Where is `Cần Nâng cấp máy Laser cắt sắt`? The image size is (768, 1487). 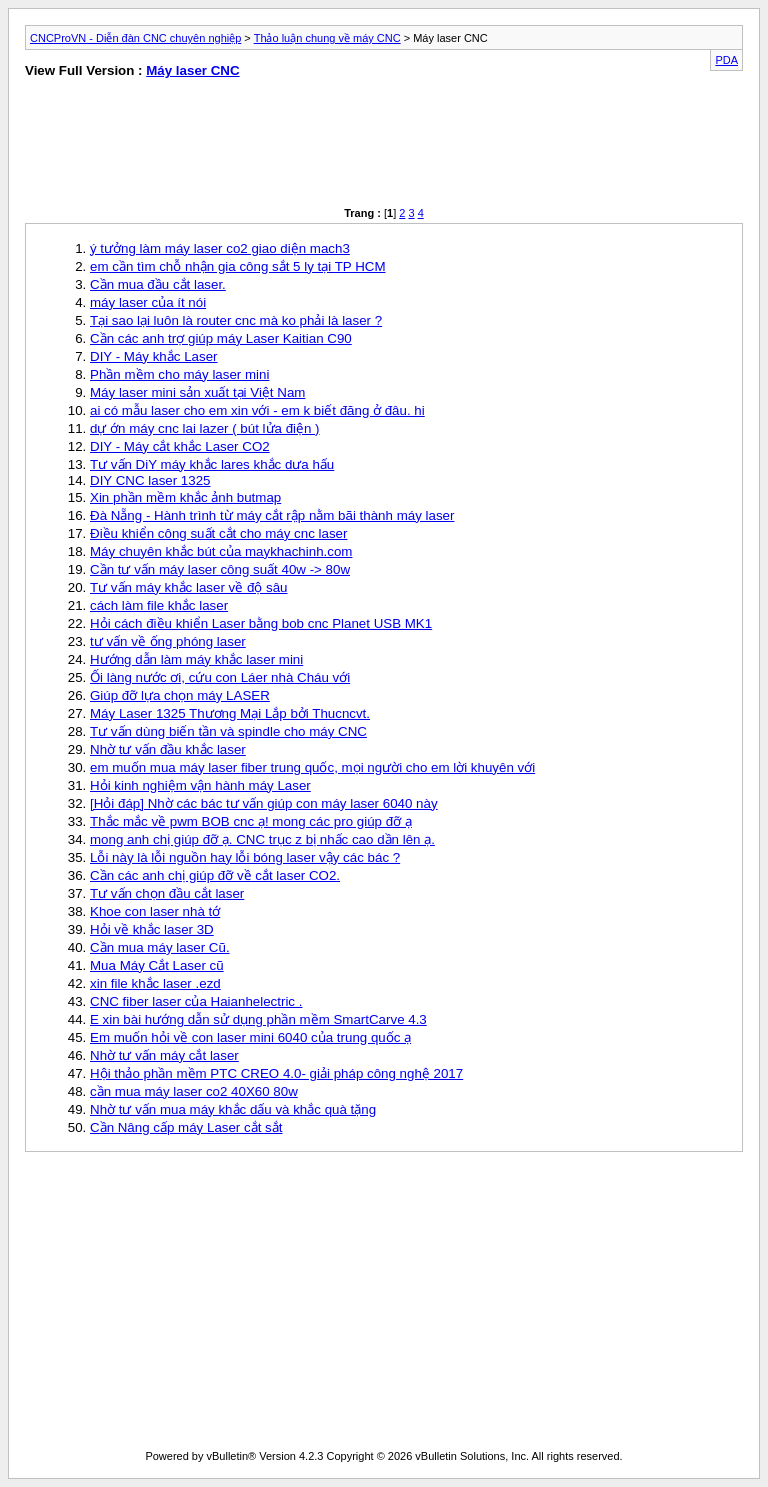 Cần Nâng cấp máy Laser cắt sắt is located at coordinates (186, 1127).